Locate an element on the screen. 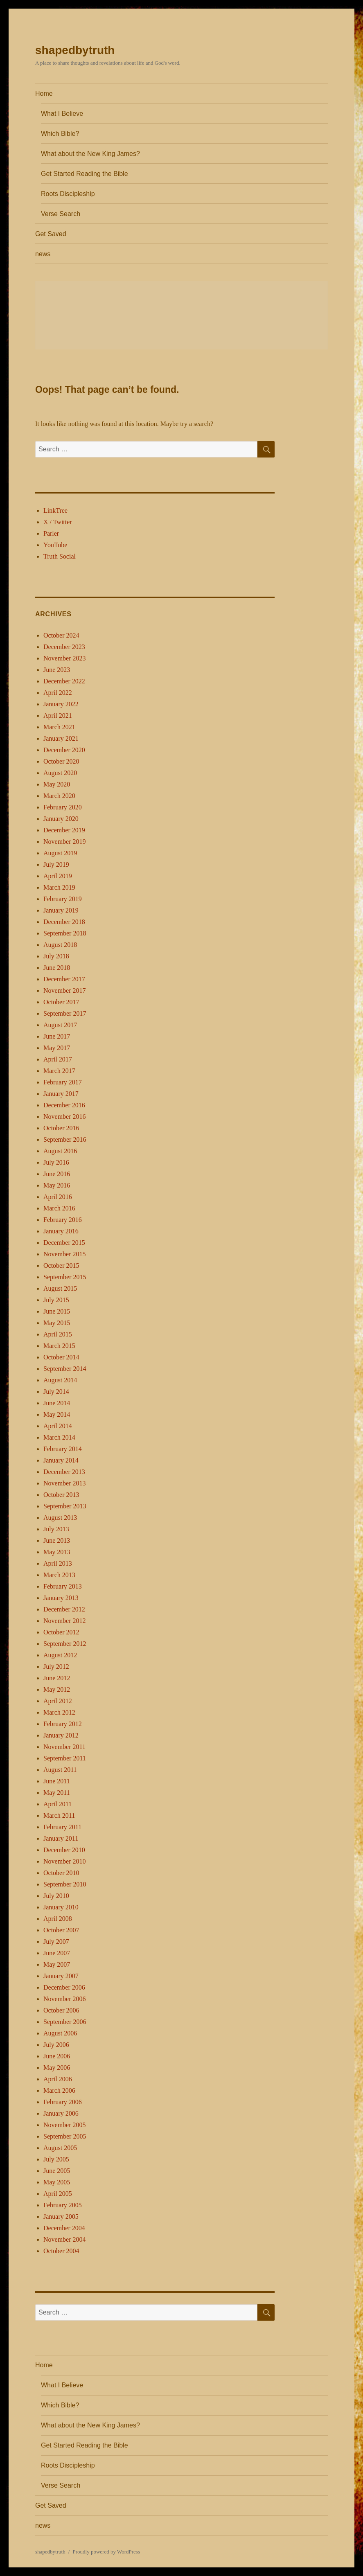 The width and height of the screenshot is (363, 2576). January 2022 is located at coordinates (61, 704).